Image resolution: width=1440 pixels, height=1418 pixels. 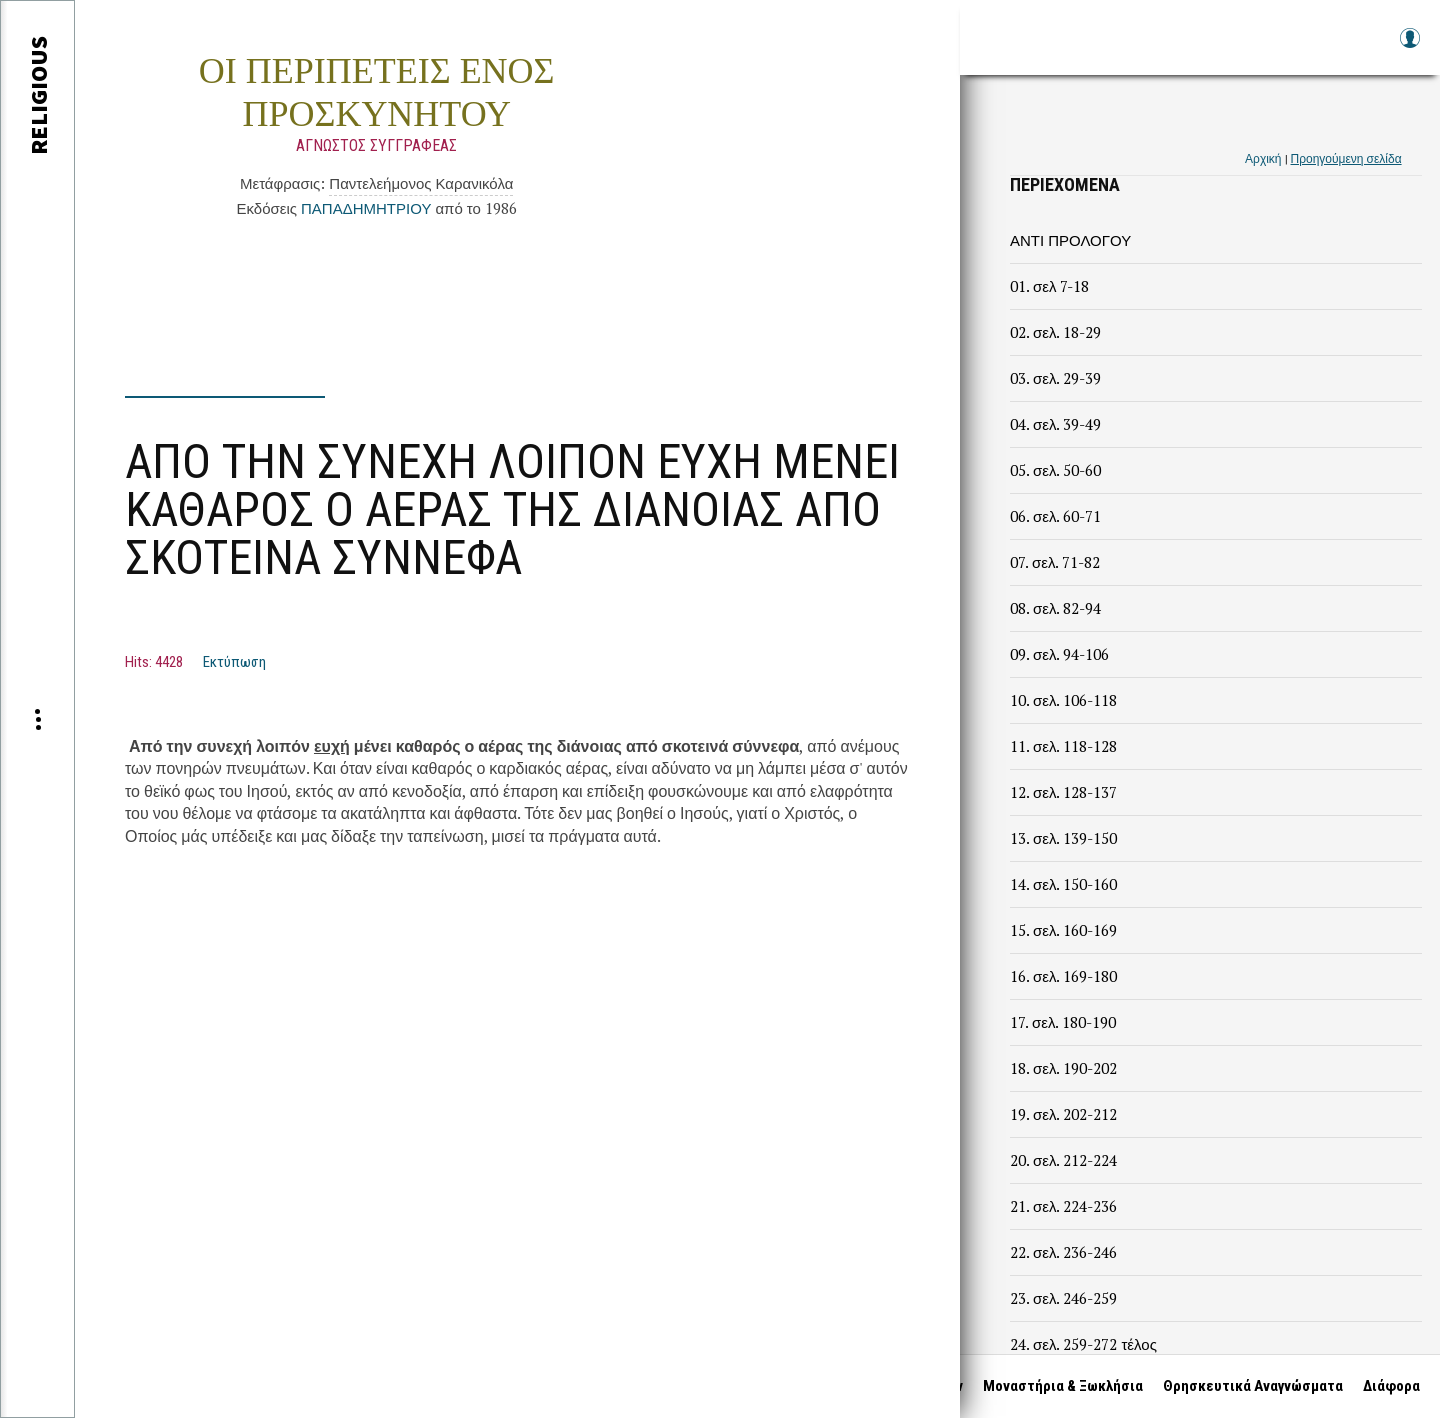 I want to click on 17. σελ. 180-190, so click(x=1063, y=1022).